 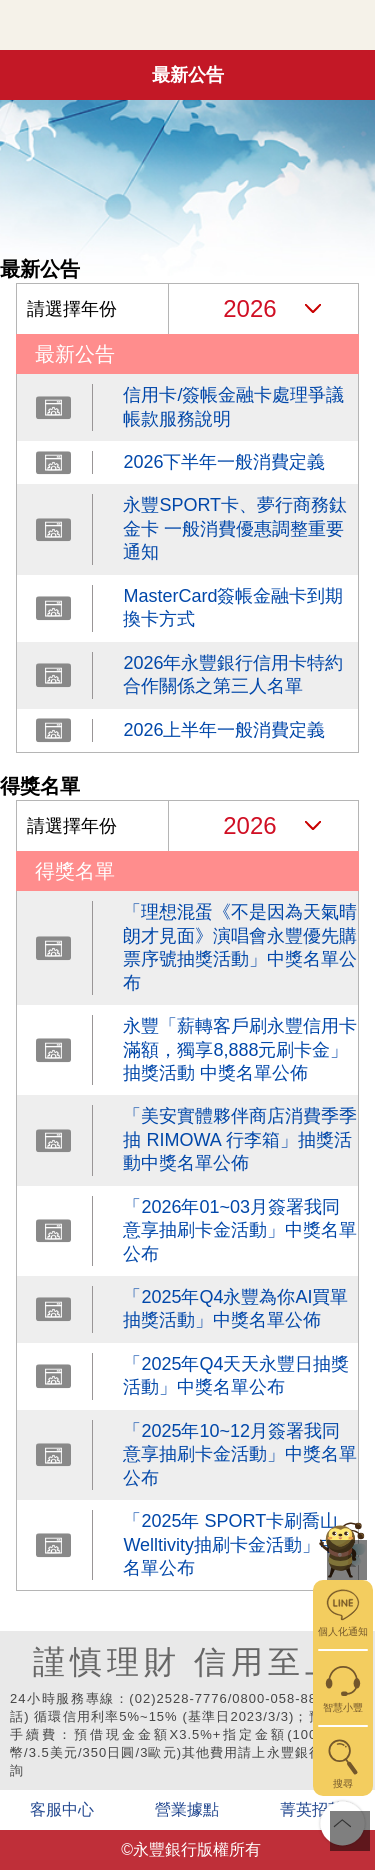 I want to click on 2026上半年一般消費定義, so click(x=224, y=730).